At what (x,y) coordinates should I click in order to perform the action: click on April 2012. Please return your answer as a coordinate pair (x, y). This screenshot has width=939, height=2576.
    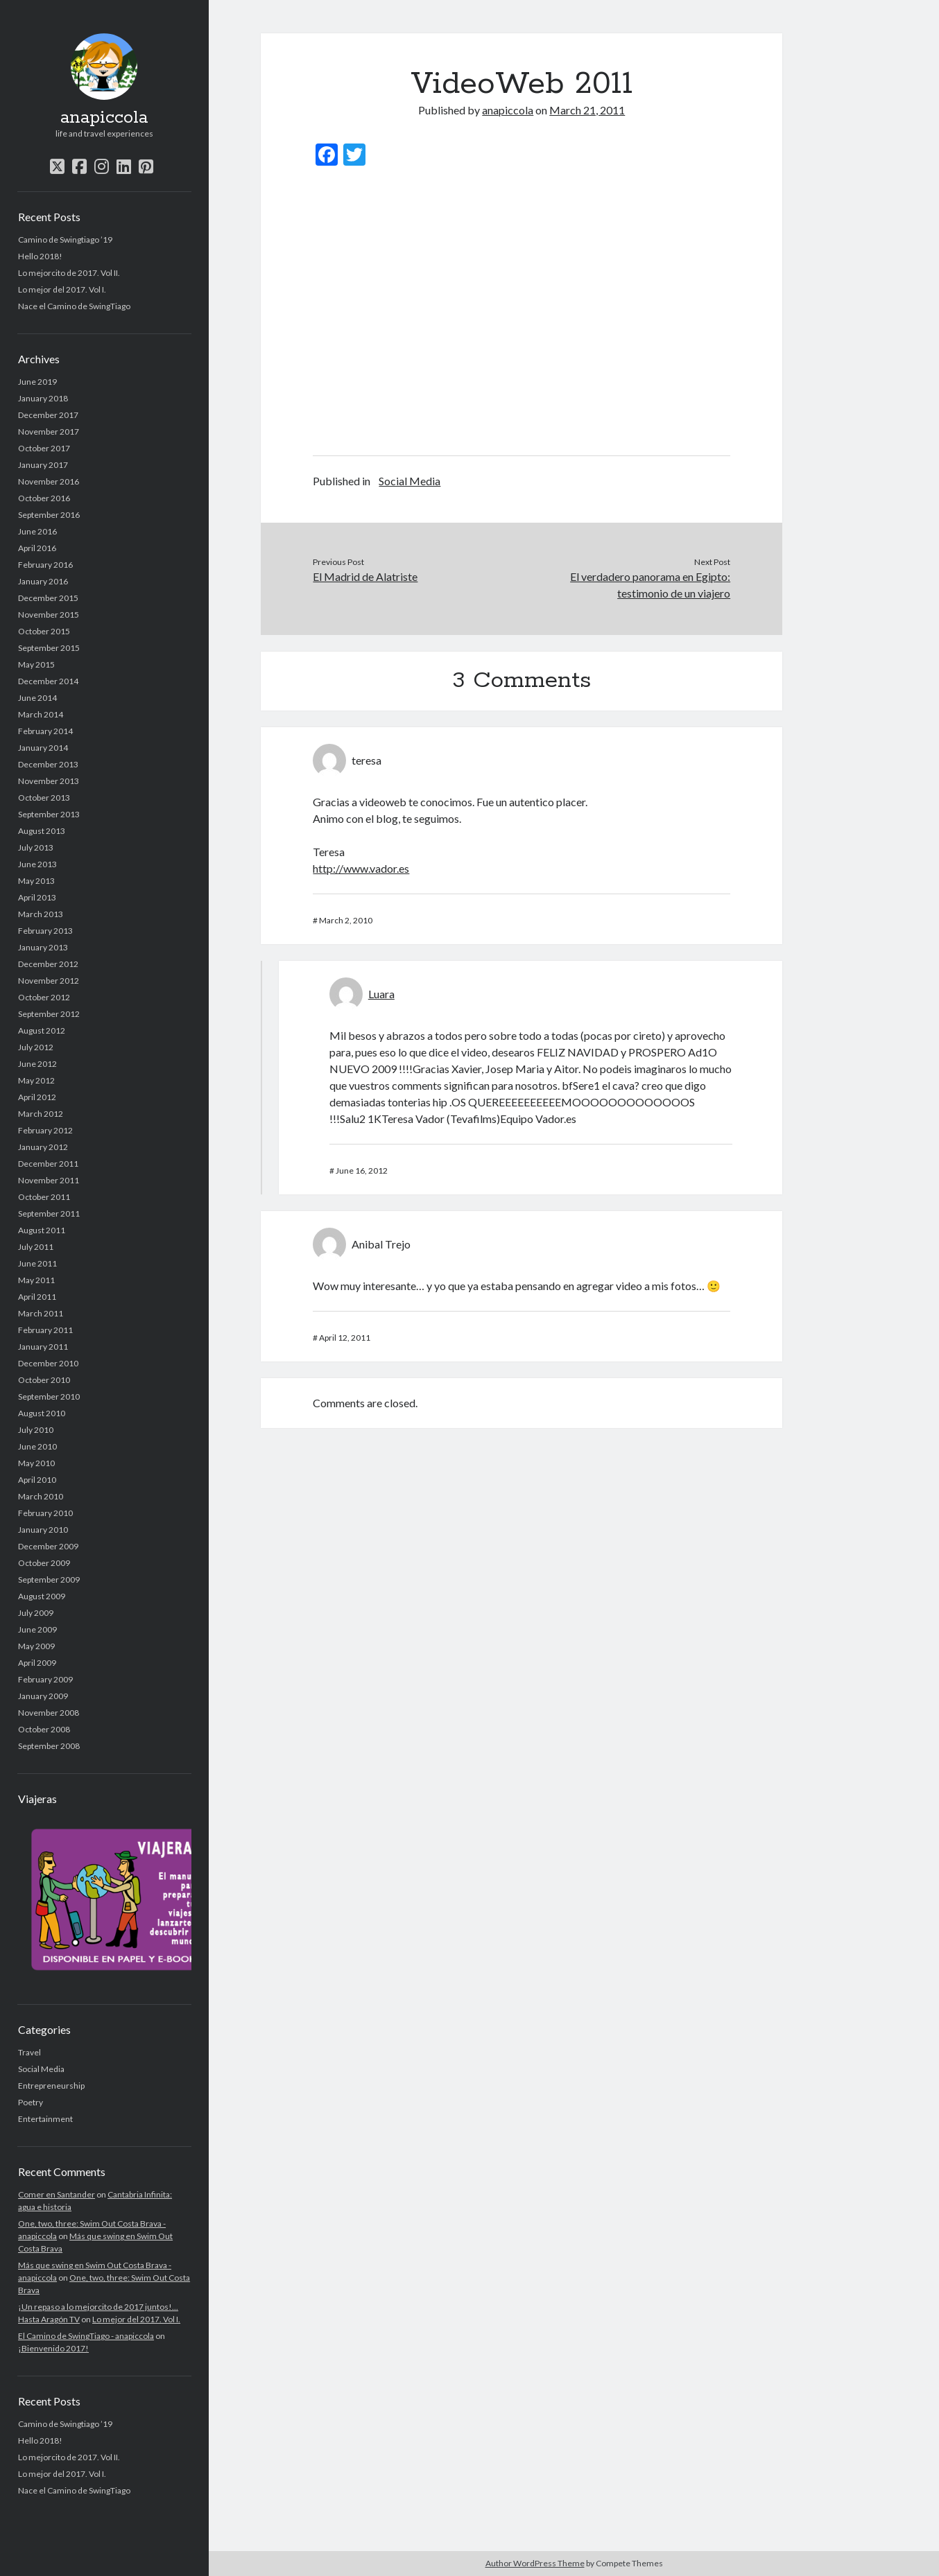
    Looking at the image, I should click on (37, 1097).